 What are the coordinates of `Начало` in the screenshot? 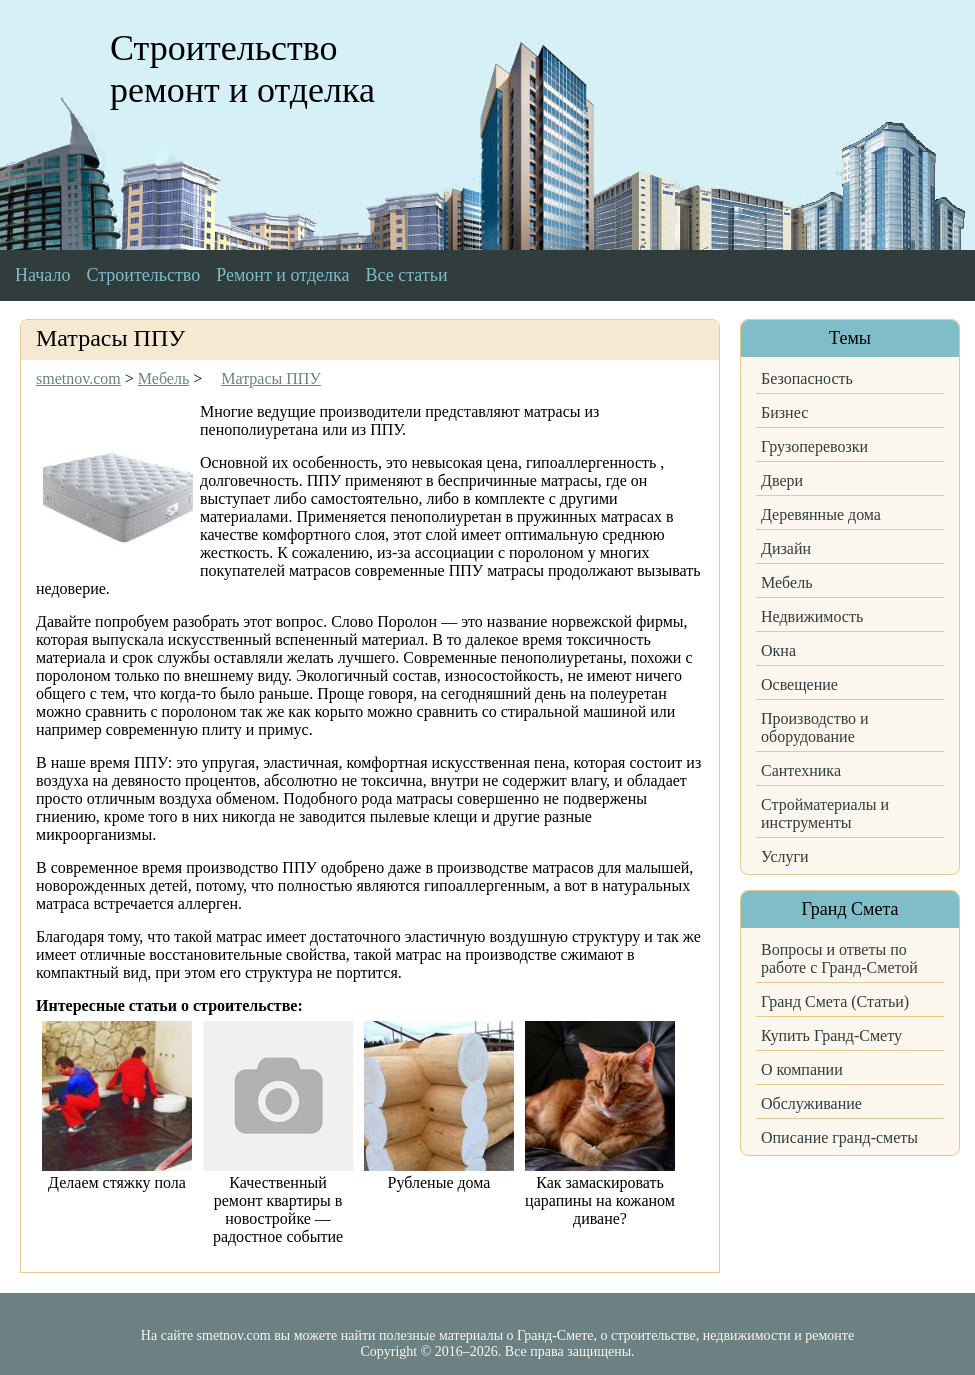 It's located at (42, 275).